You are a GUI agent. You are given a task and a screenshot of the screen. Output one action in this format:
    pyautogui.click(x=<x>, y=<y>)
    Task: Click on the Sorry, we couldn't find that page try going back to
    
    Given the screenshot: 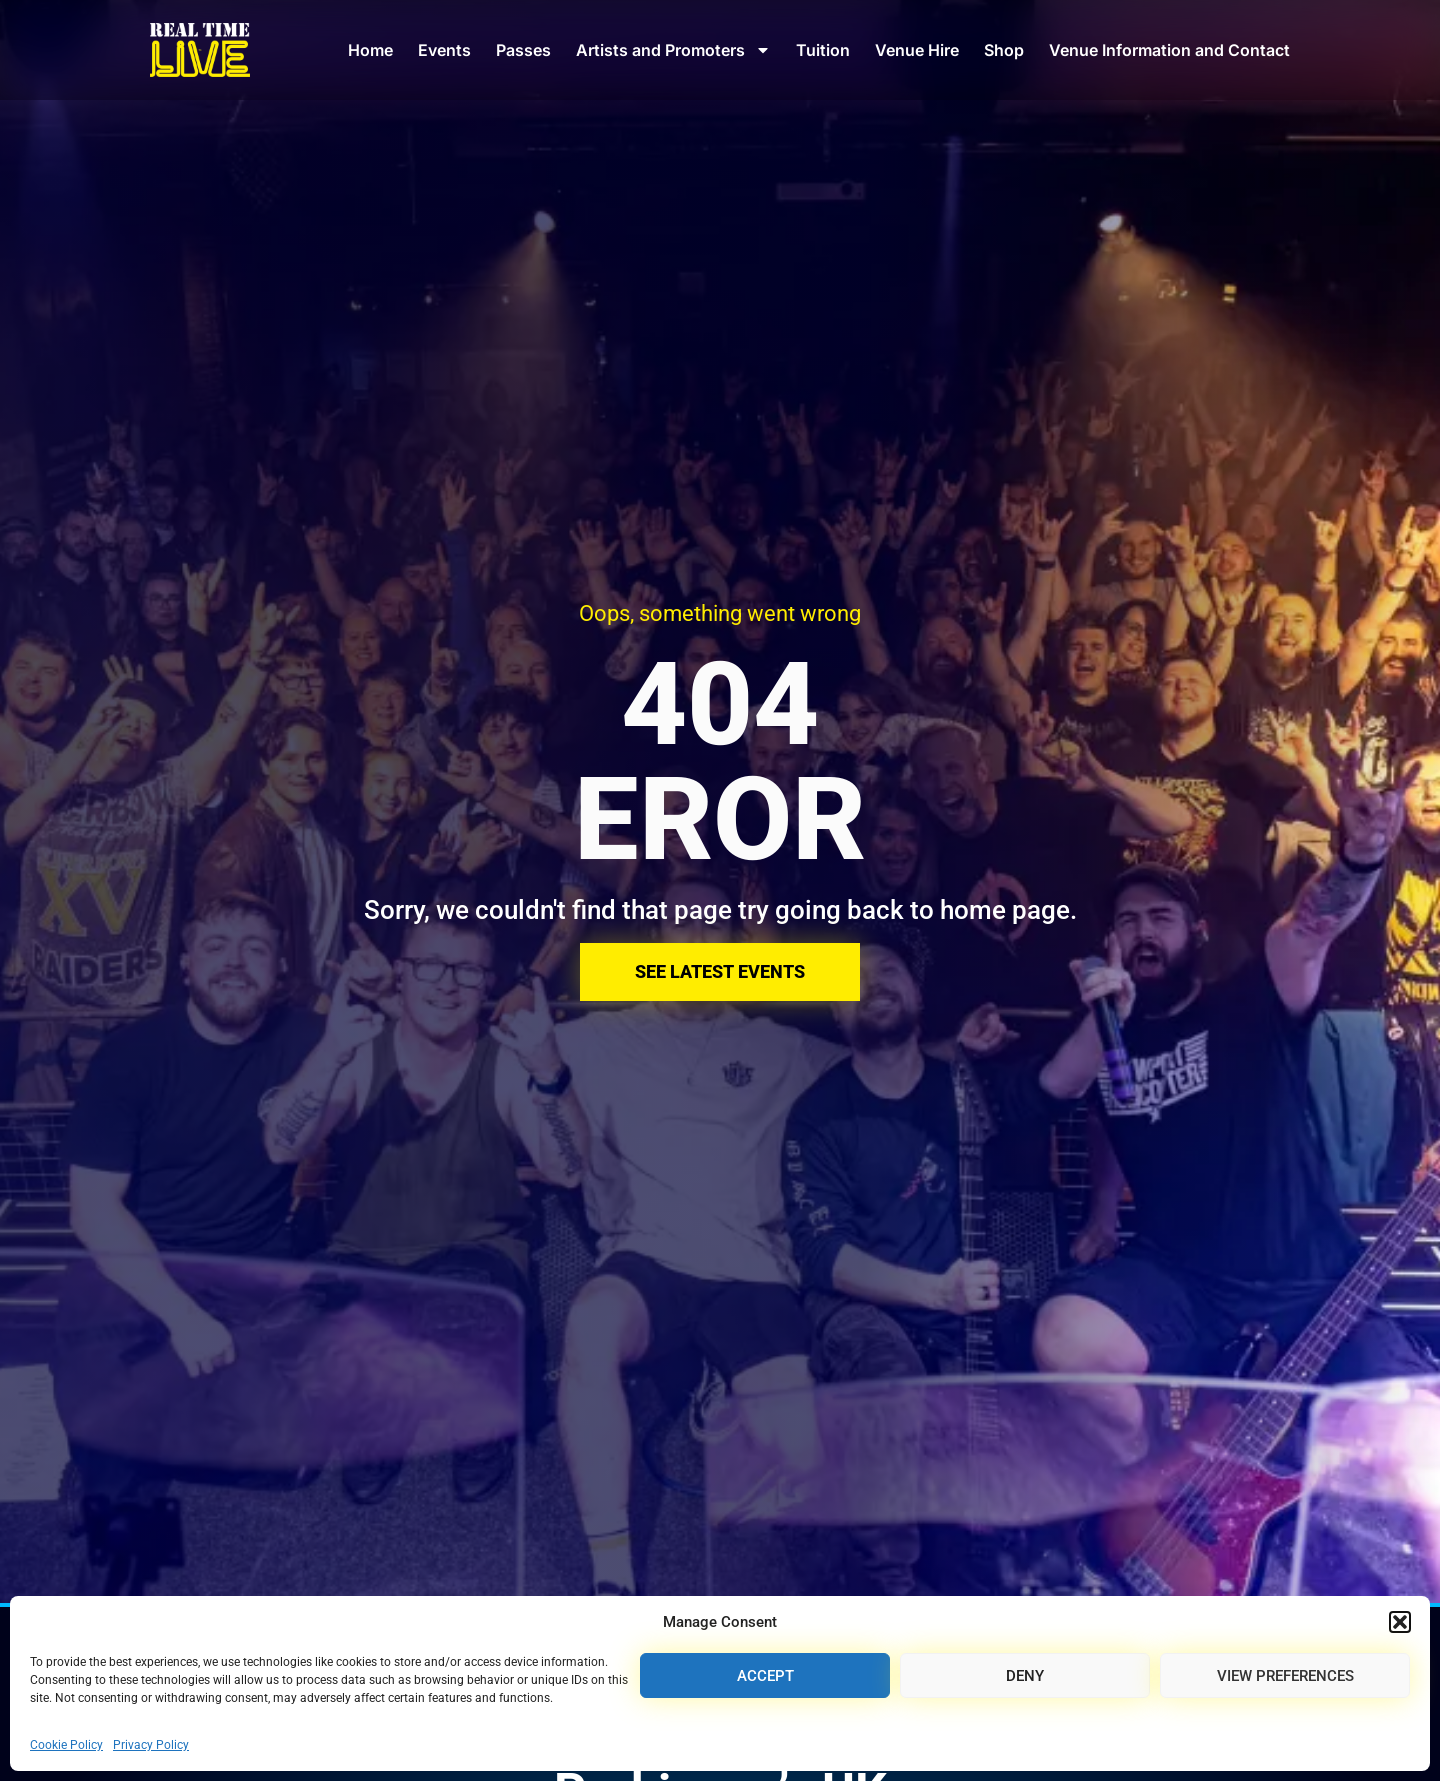 What is the action you would take?
    pyautogui.click(x=652, y=910)
    